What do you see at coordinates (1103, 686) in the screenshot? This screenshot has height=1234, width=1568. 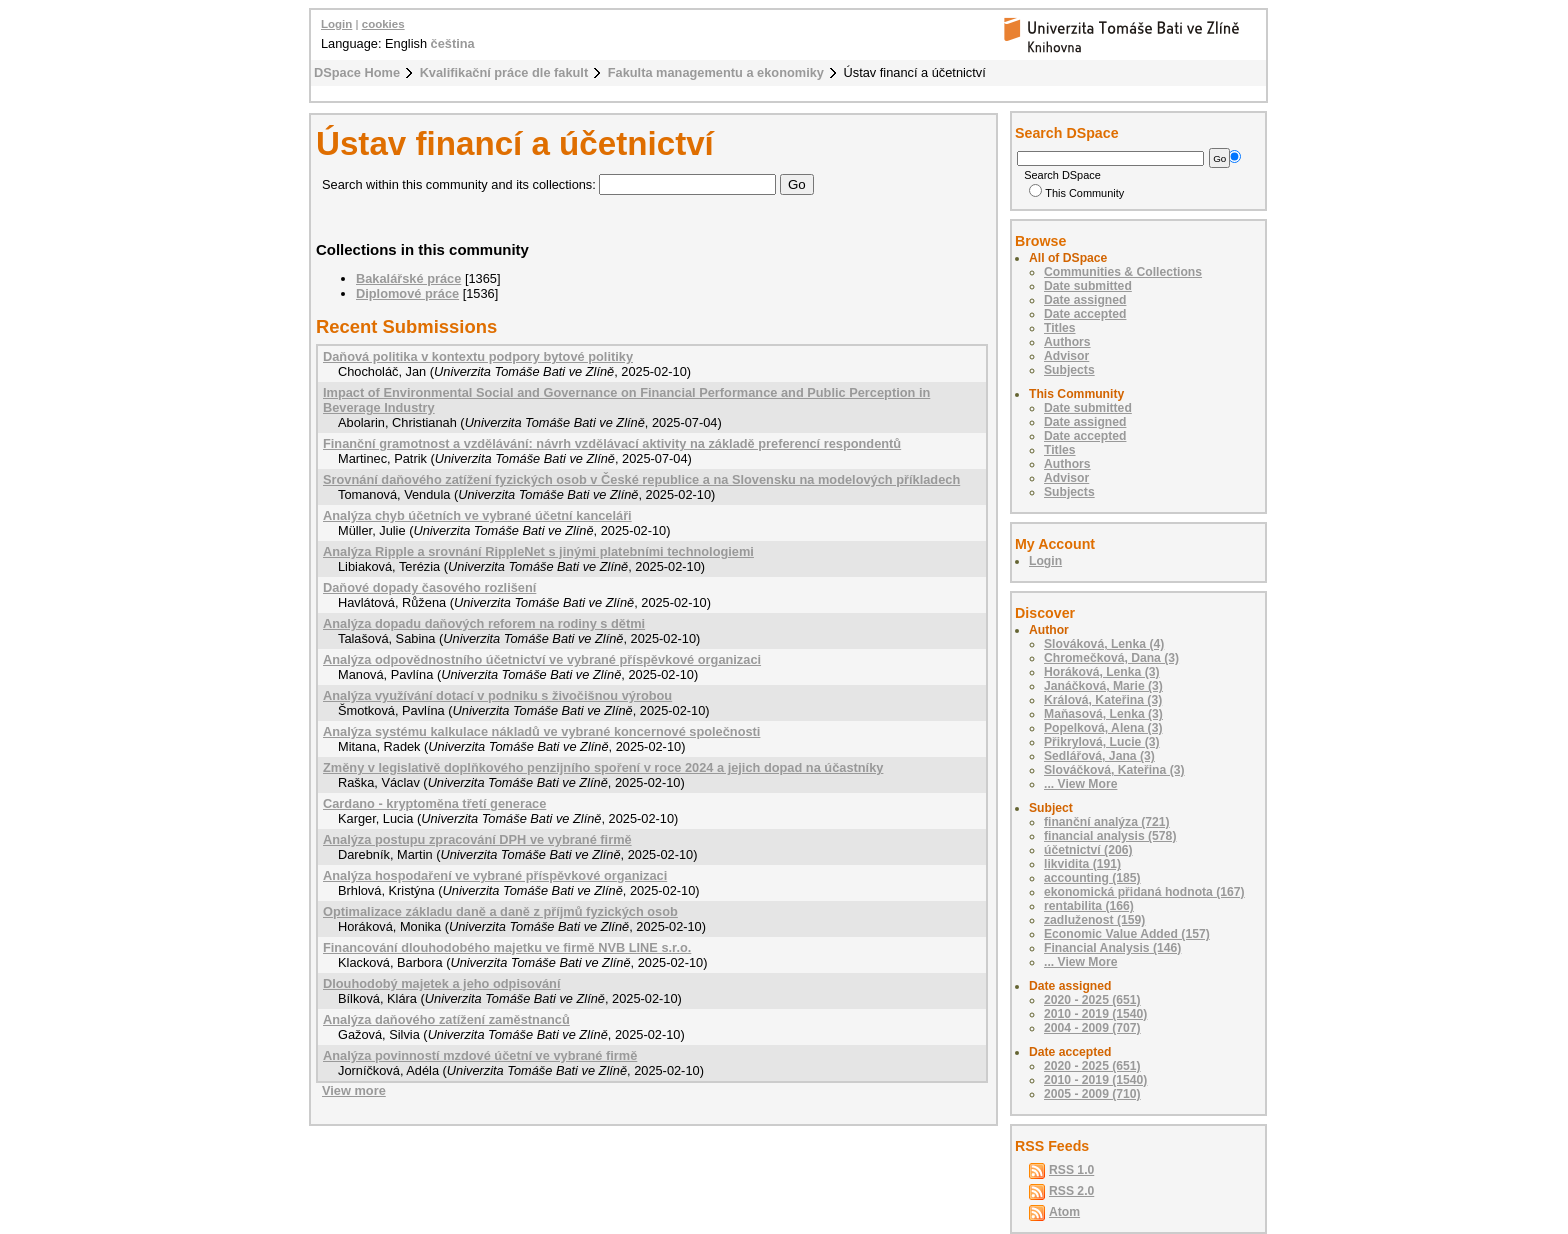 I see `Janáčková, Marie (3)` at bounding box center [1103, 686].